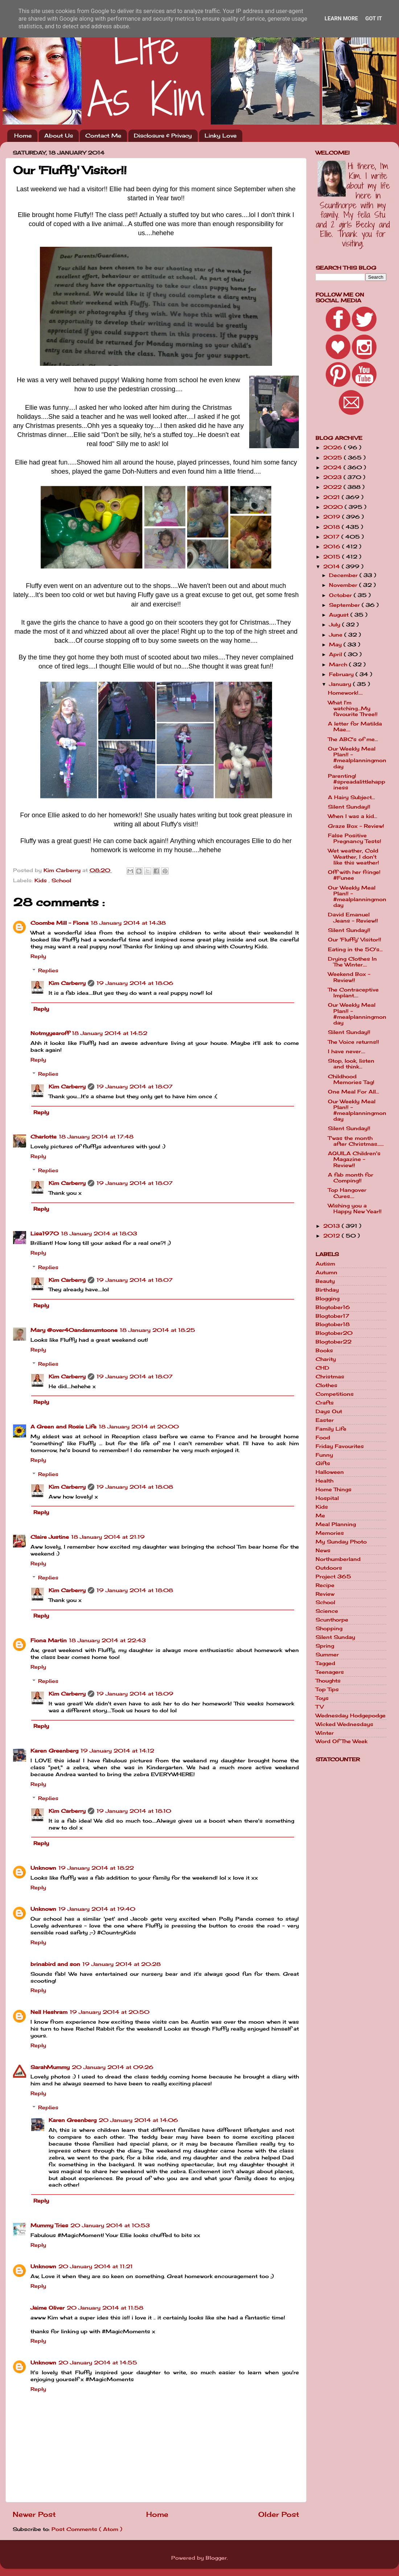  Describe the element at coordinates (332, 557) in the screenshot. I see `2015` at that location.